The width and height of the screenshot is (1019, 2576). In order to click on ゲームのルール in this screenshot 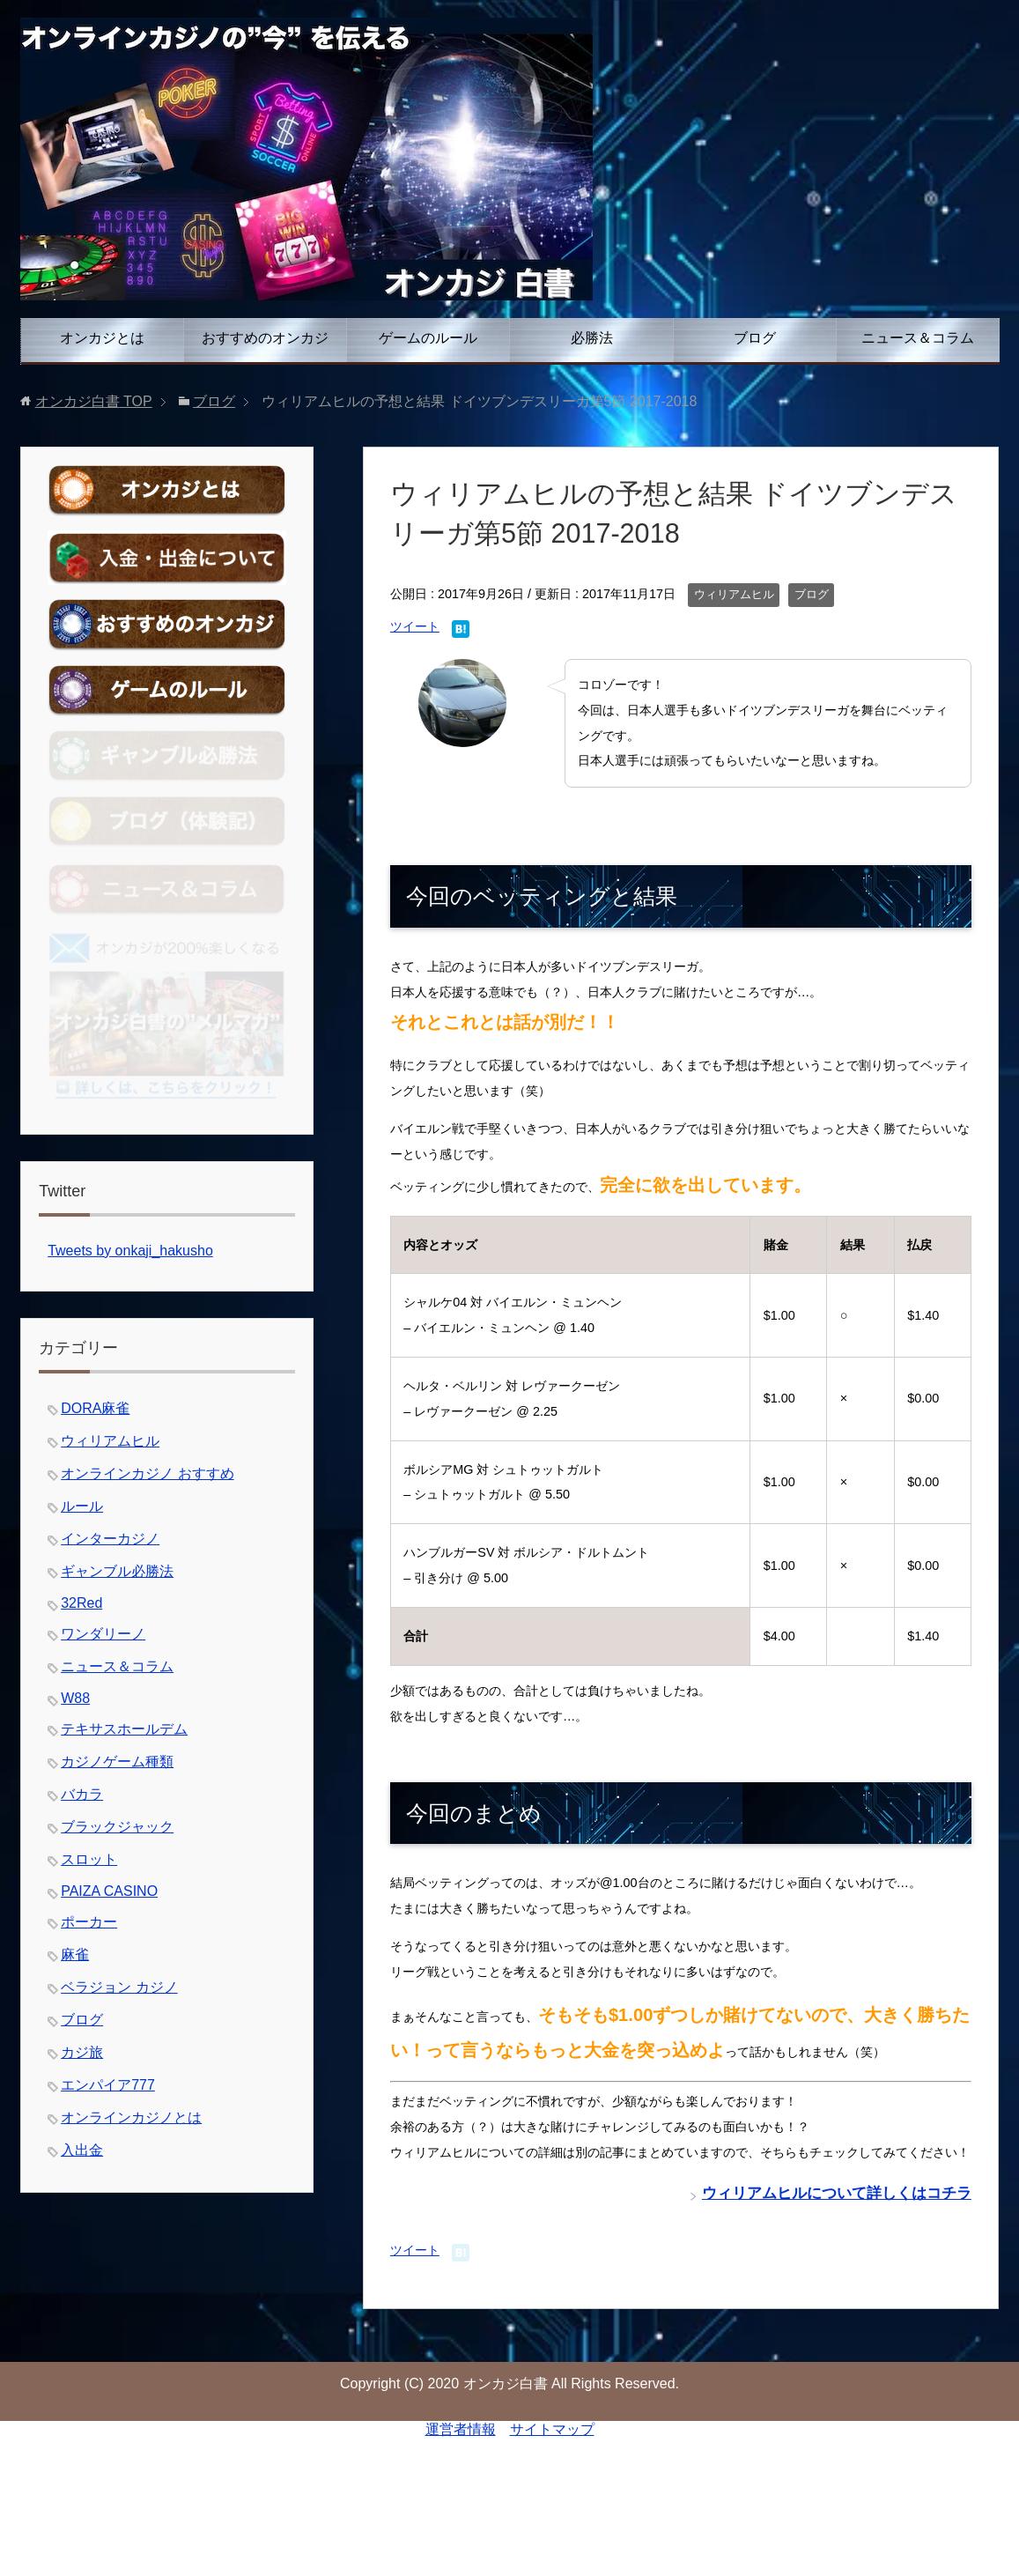, I will do `click(428, 337)`.